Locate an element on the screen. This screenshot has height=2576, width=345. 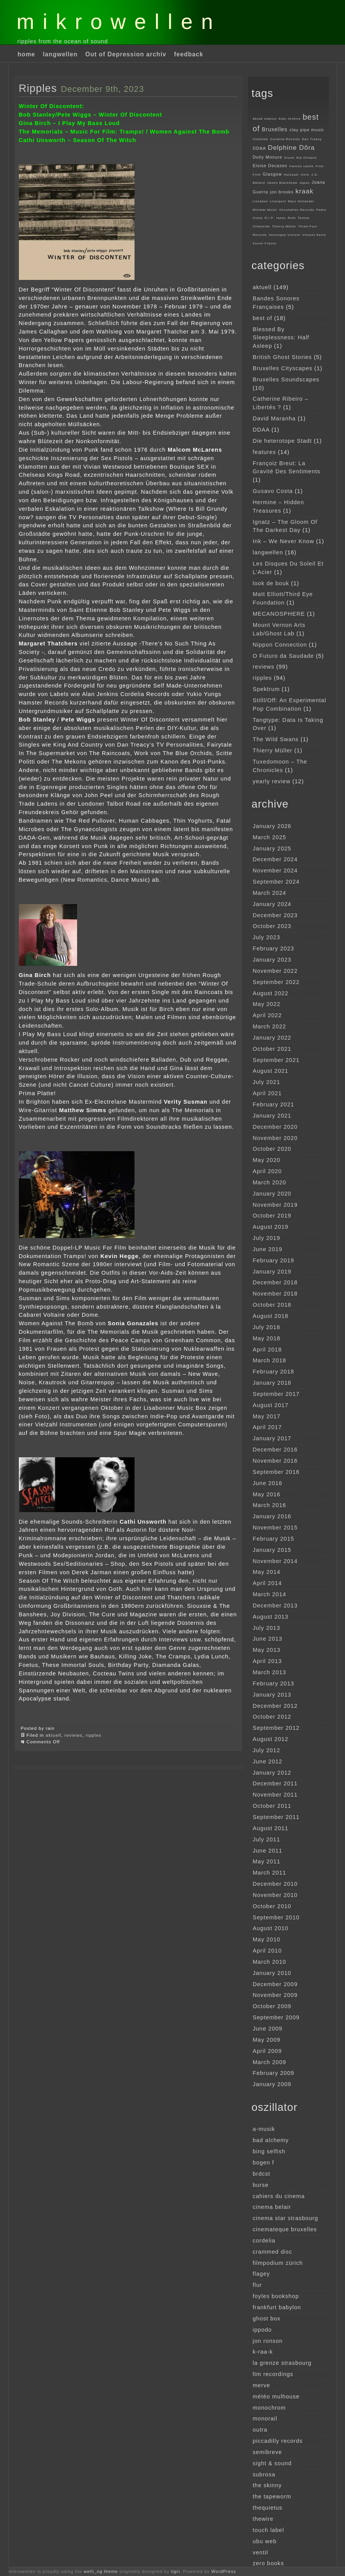
clay pipe music is located at coordinates (306, 129).